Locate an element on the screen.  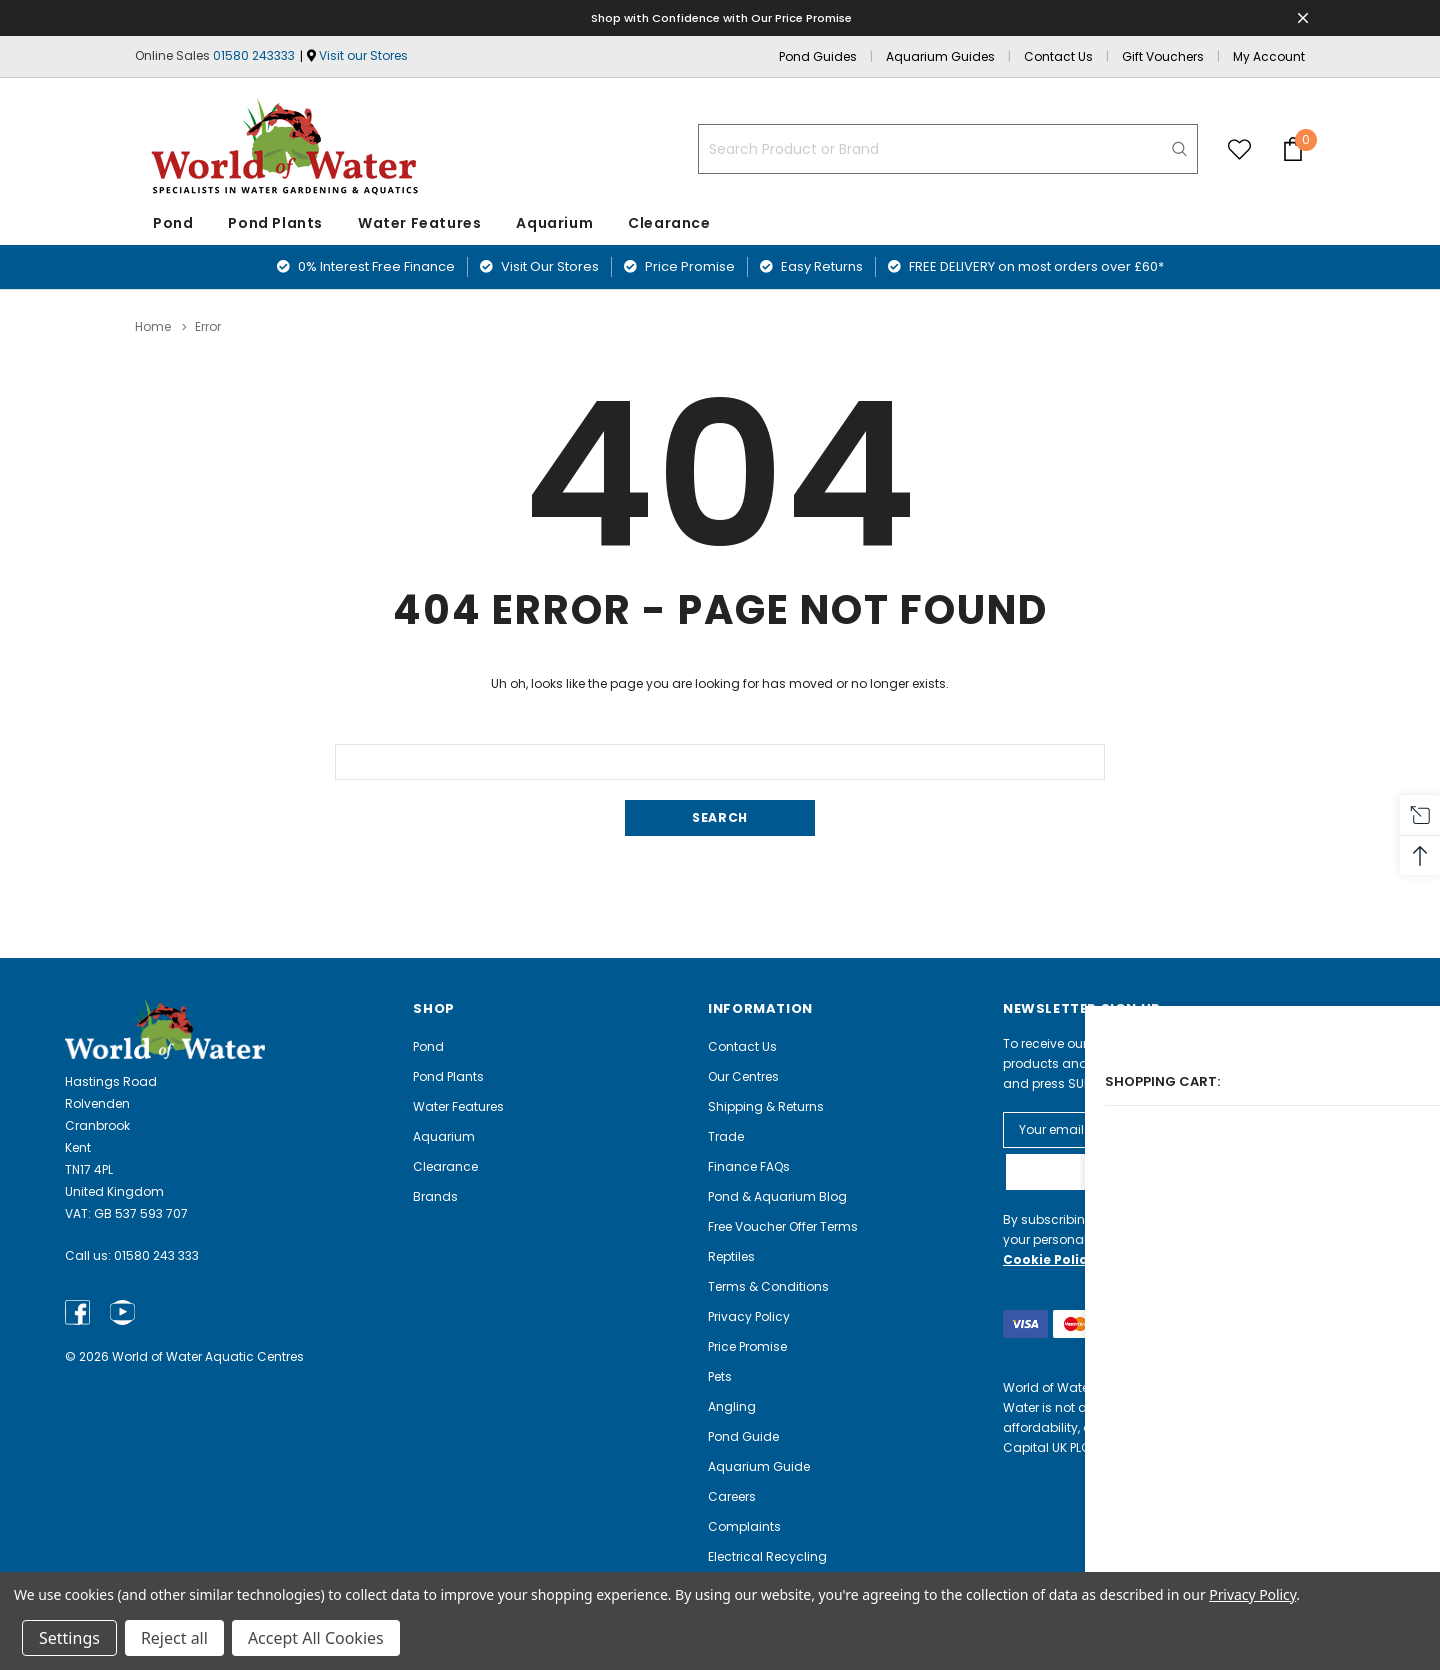
Free Voucher Offer Terms is located at coordinates (783, 1225).